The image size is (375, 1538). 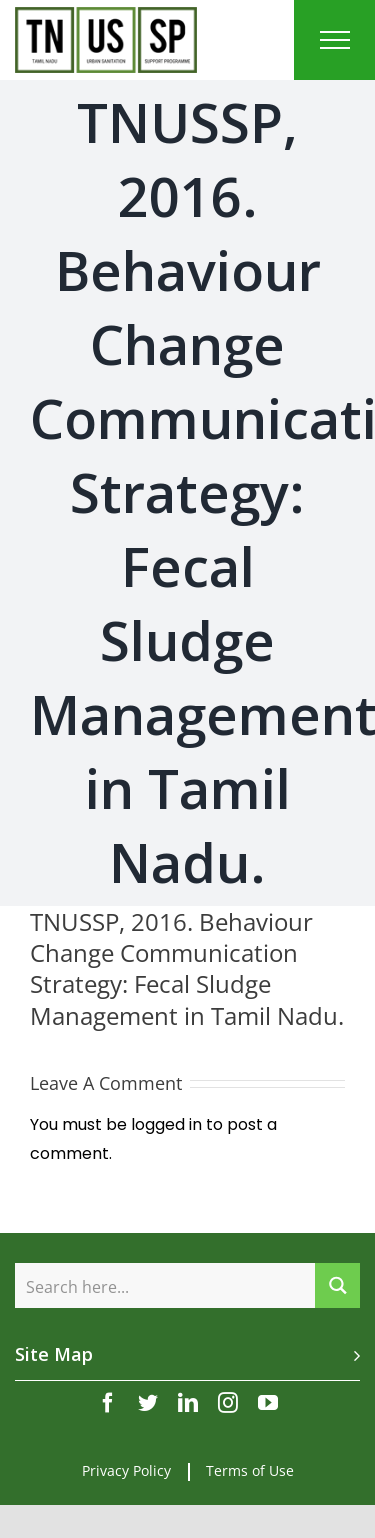 I want to click on [Search magnifier button], so click(x=337, y=1285).